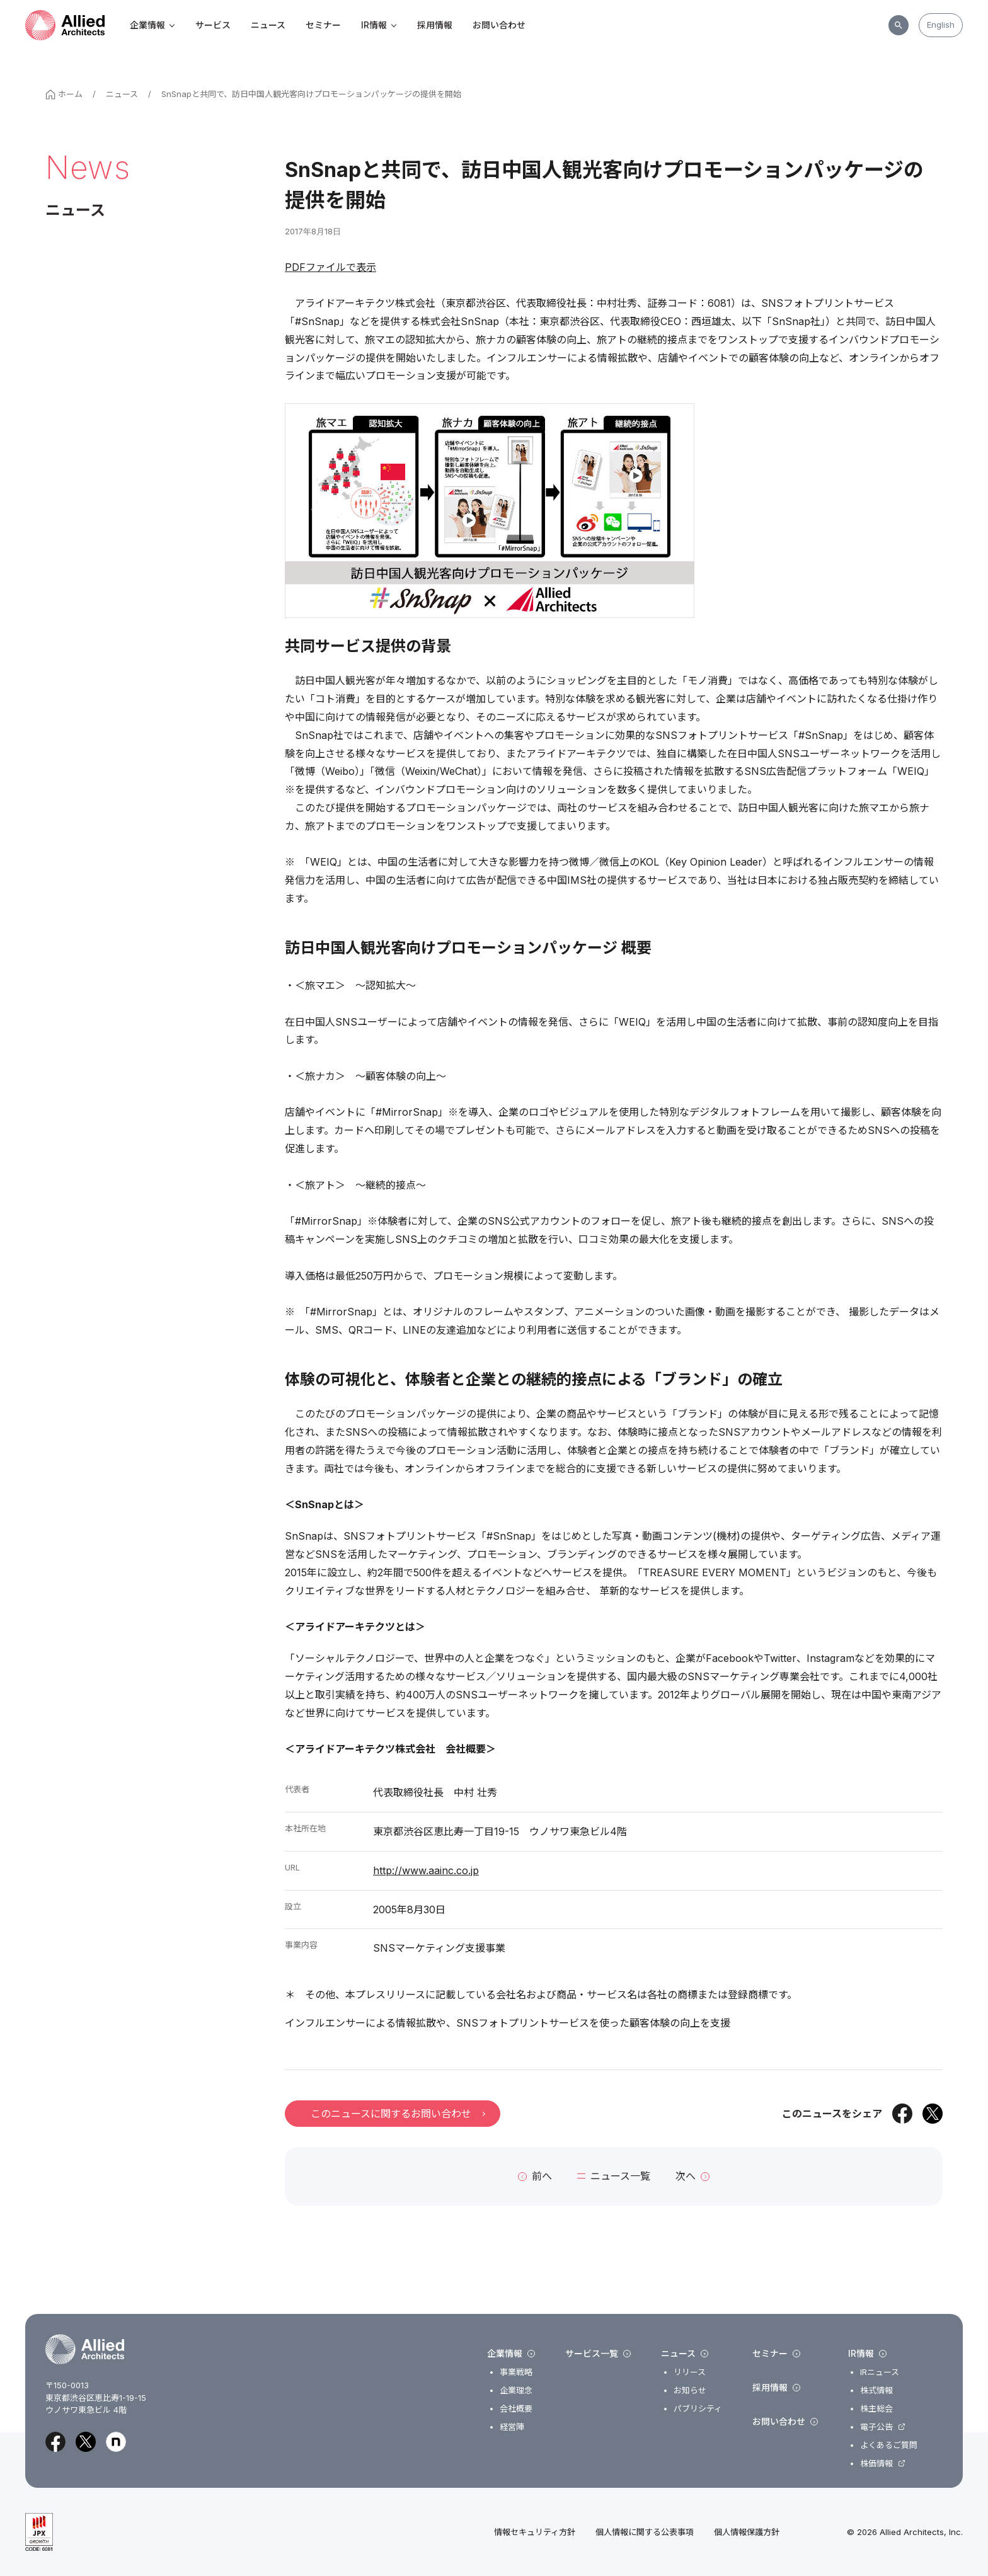 This screenshot has height=2576, width=988. Describe the element at coordinates (644, 2532) in the screenshot. I see `個人情報に関する公表事項` at that location.